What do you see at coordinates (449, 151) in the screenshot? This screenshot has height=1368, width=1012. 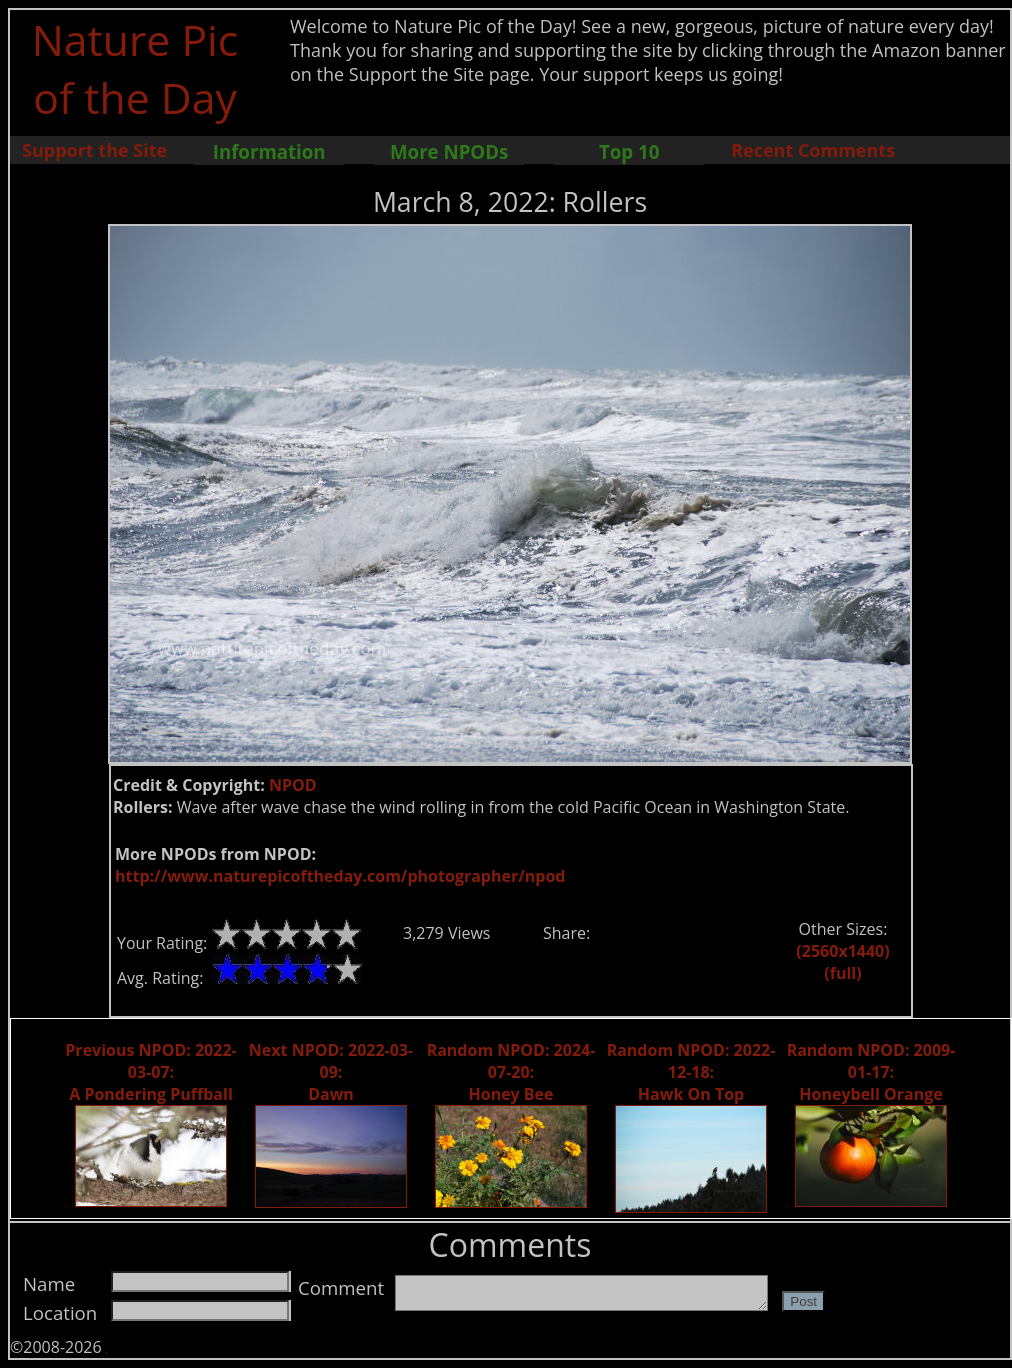 I see `More NPODs` at bounding box center [449, 151].